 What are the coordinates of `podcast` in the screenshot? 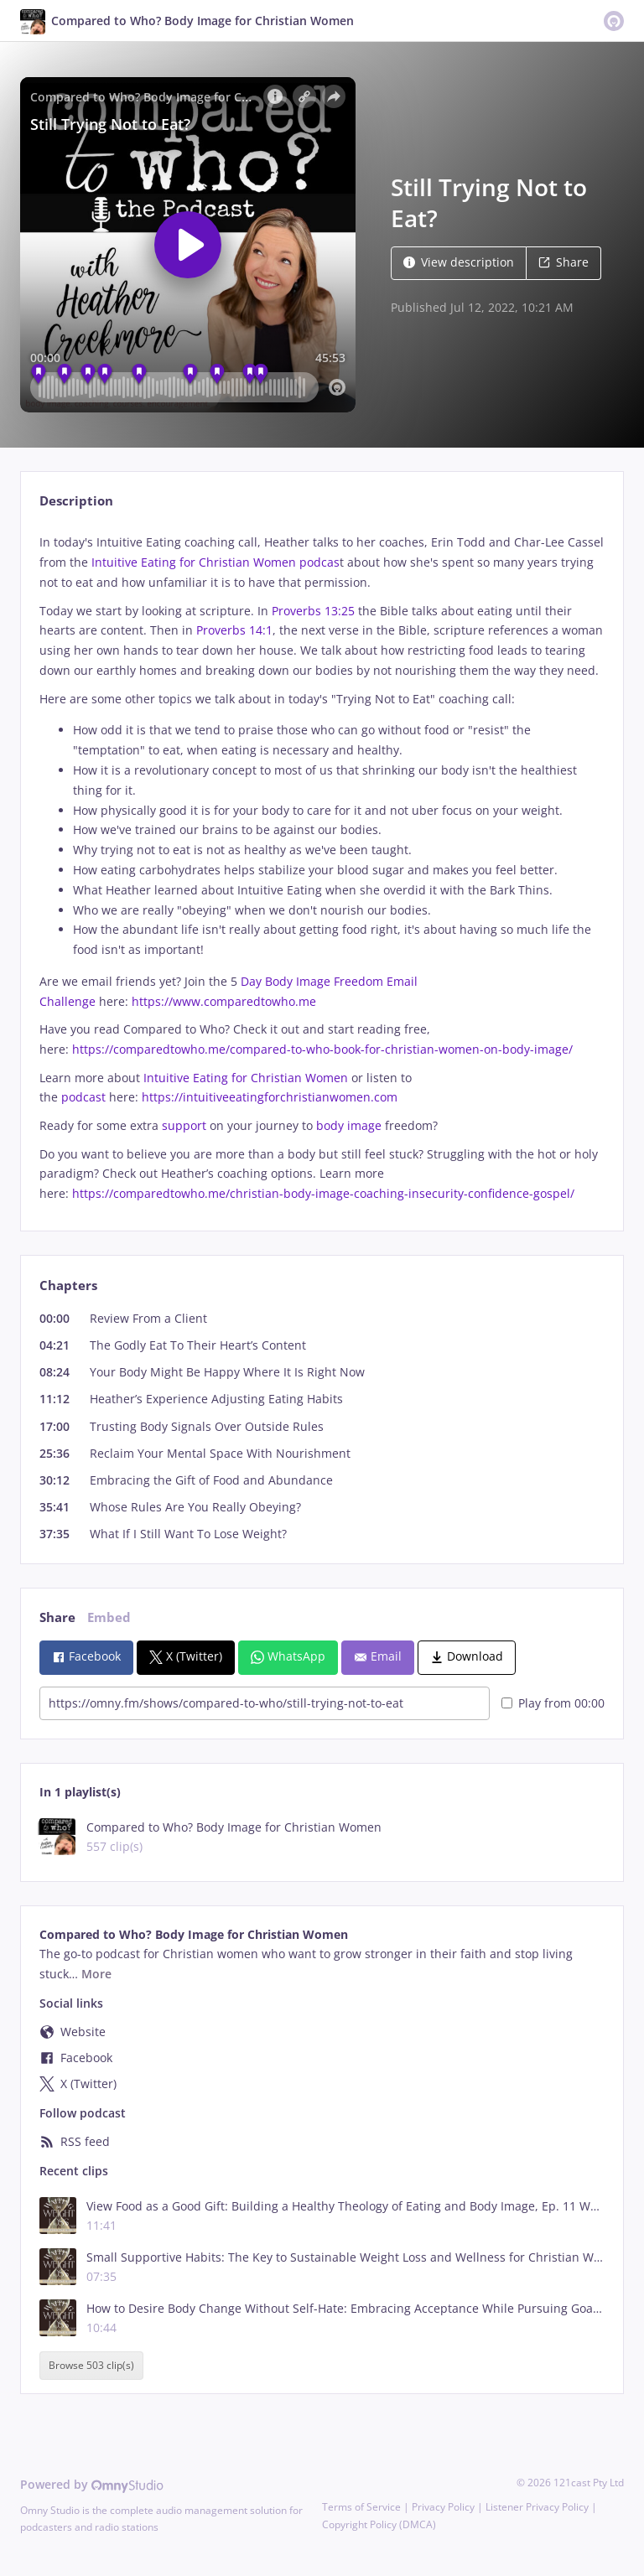 It's located at (83, 1097).